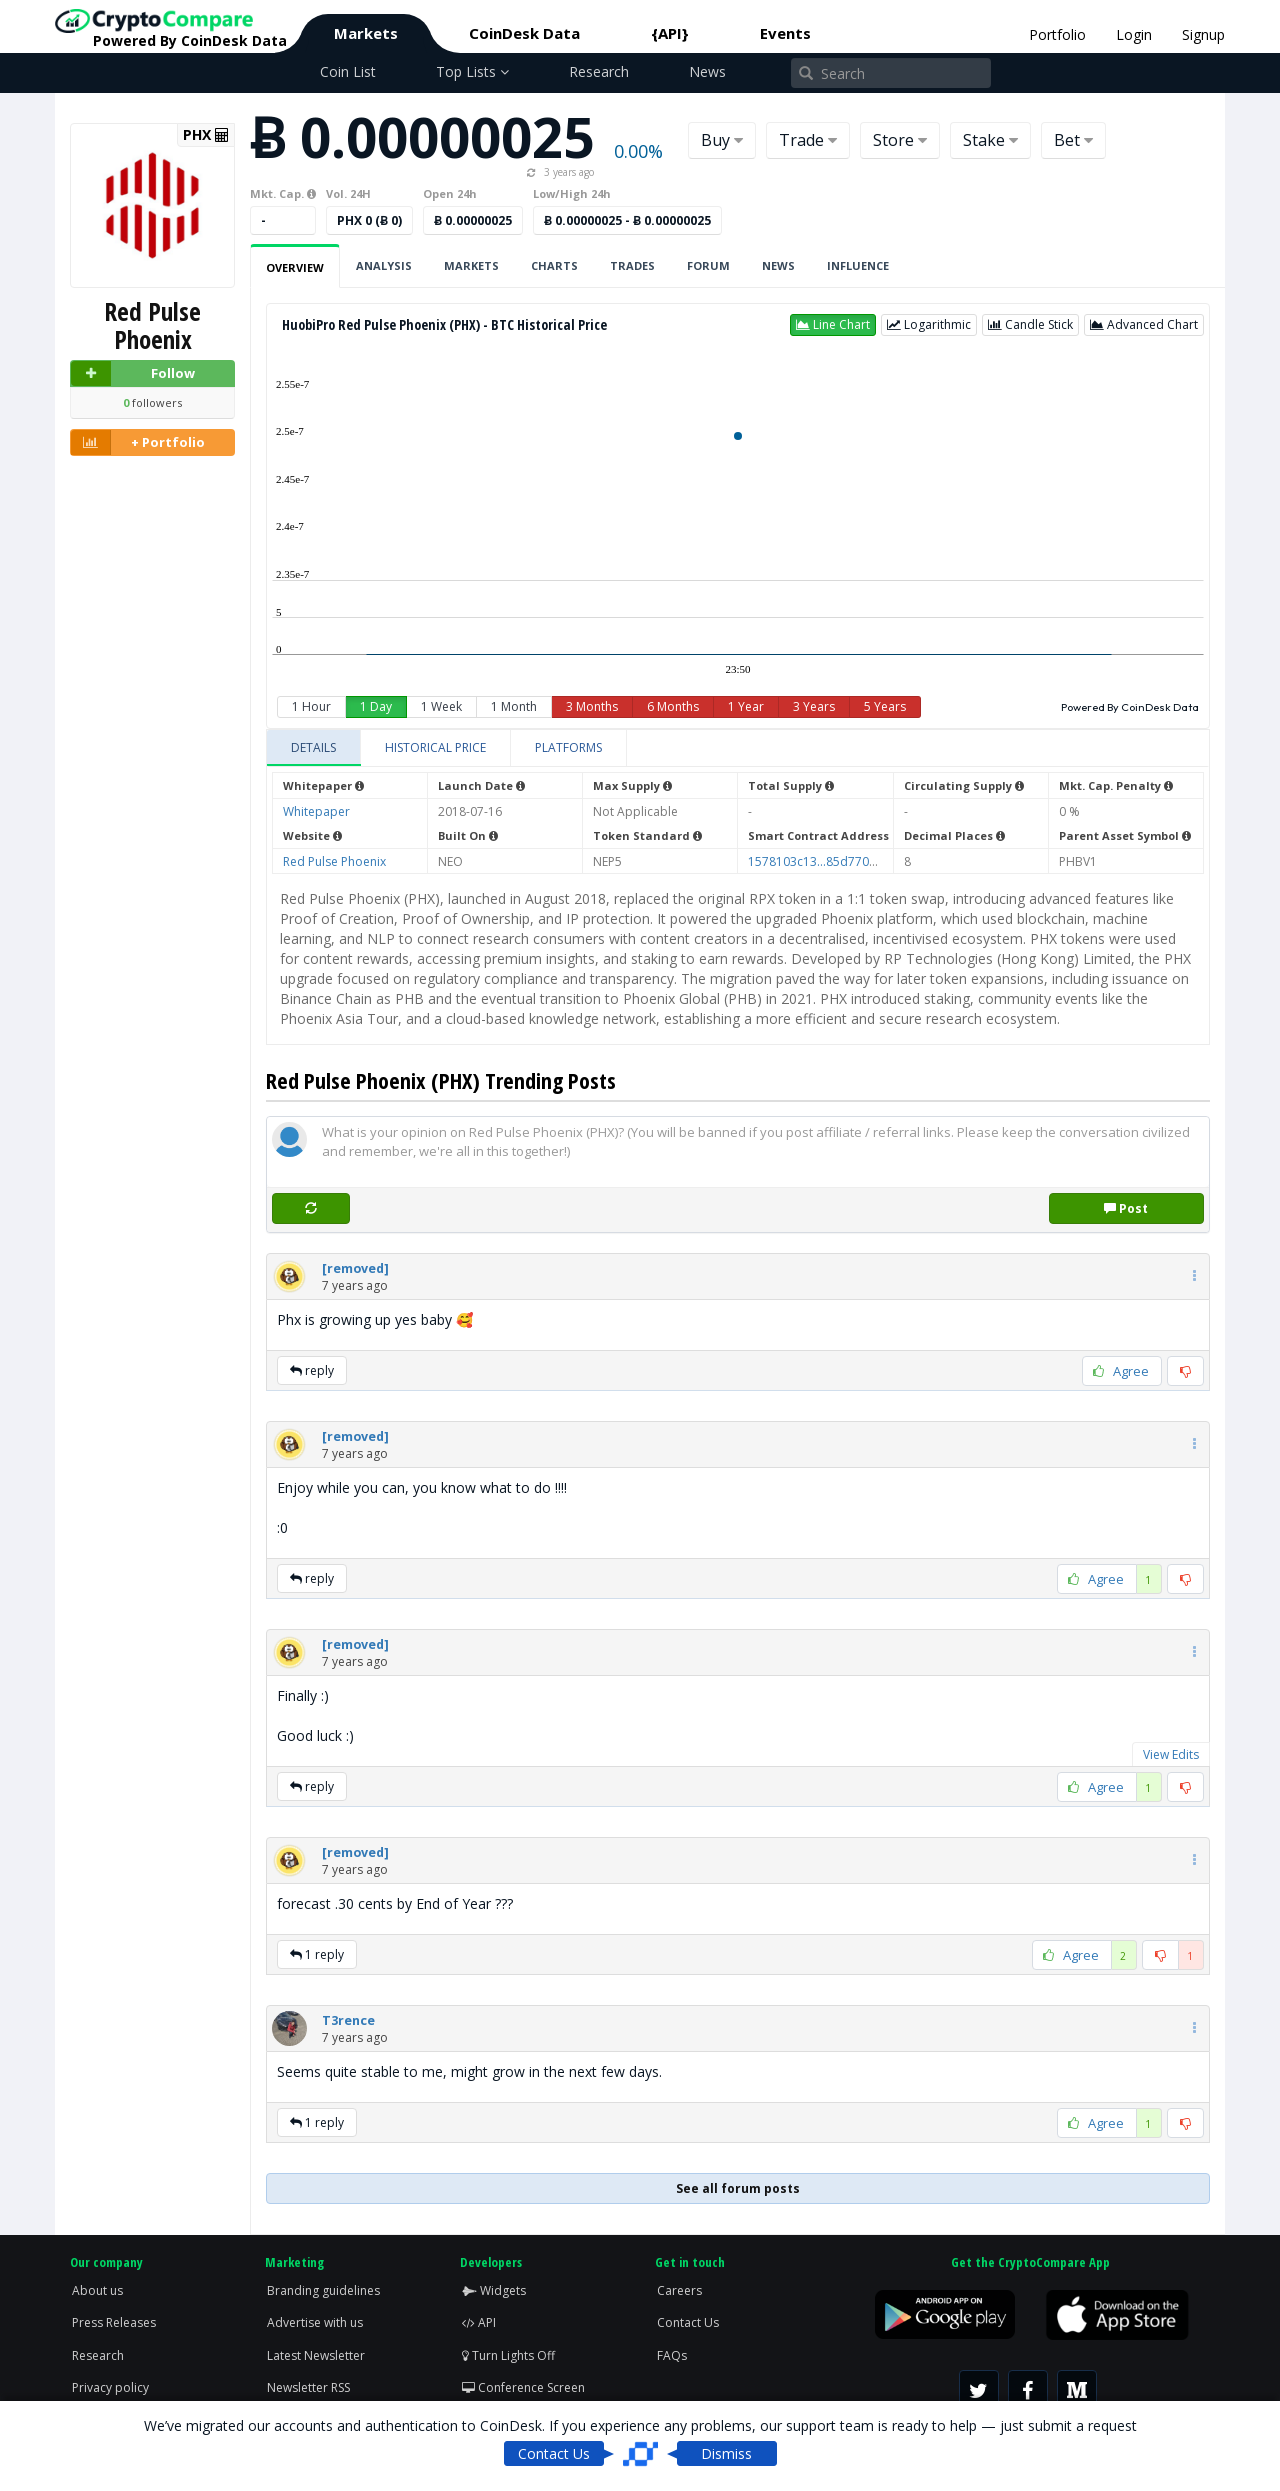 The height and width of the screenshot is (2491, 1280). Describe the element at coordinates (1203, 34) in the screenshot. I see `Signup` at that location.